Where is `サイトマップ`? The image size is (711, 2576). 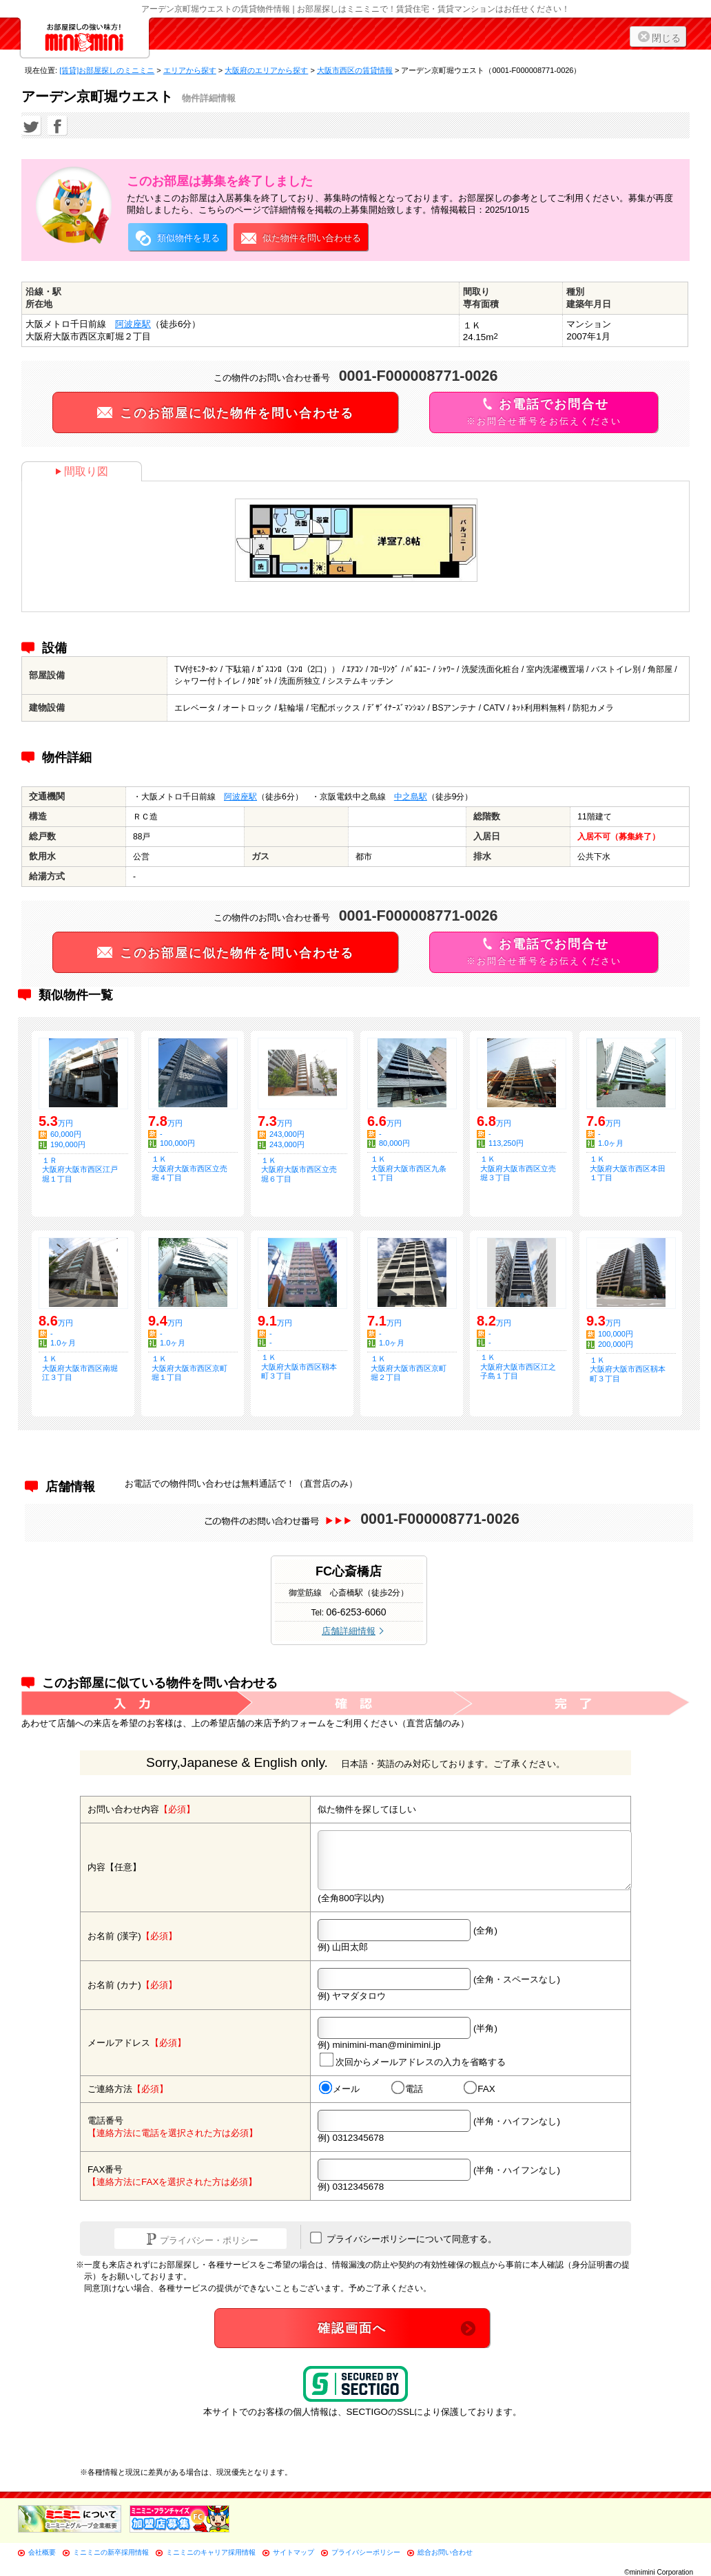 サイトマップ is located at coordinates (293, 2552).